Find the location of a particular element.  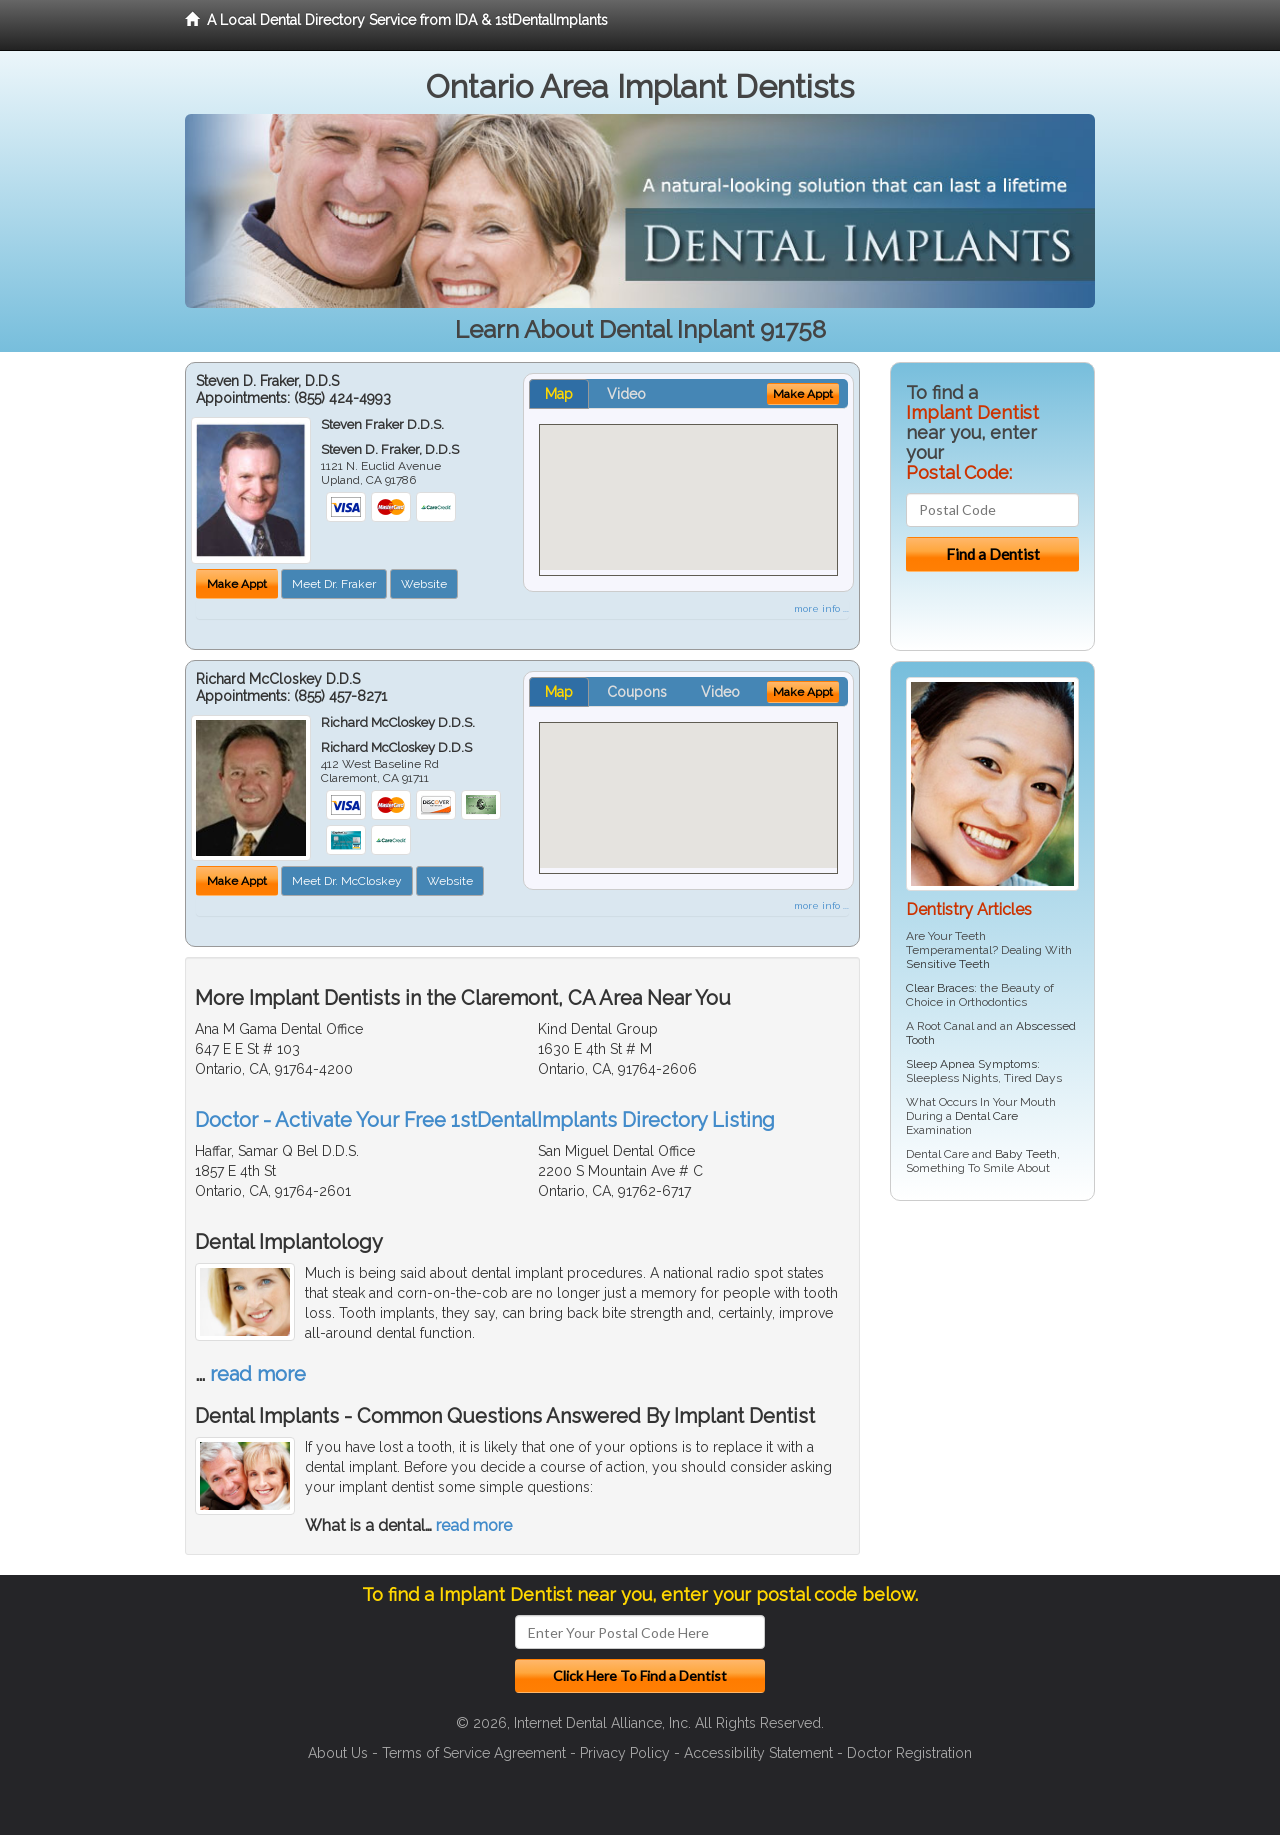

Map is located at coordinates (559, 394).